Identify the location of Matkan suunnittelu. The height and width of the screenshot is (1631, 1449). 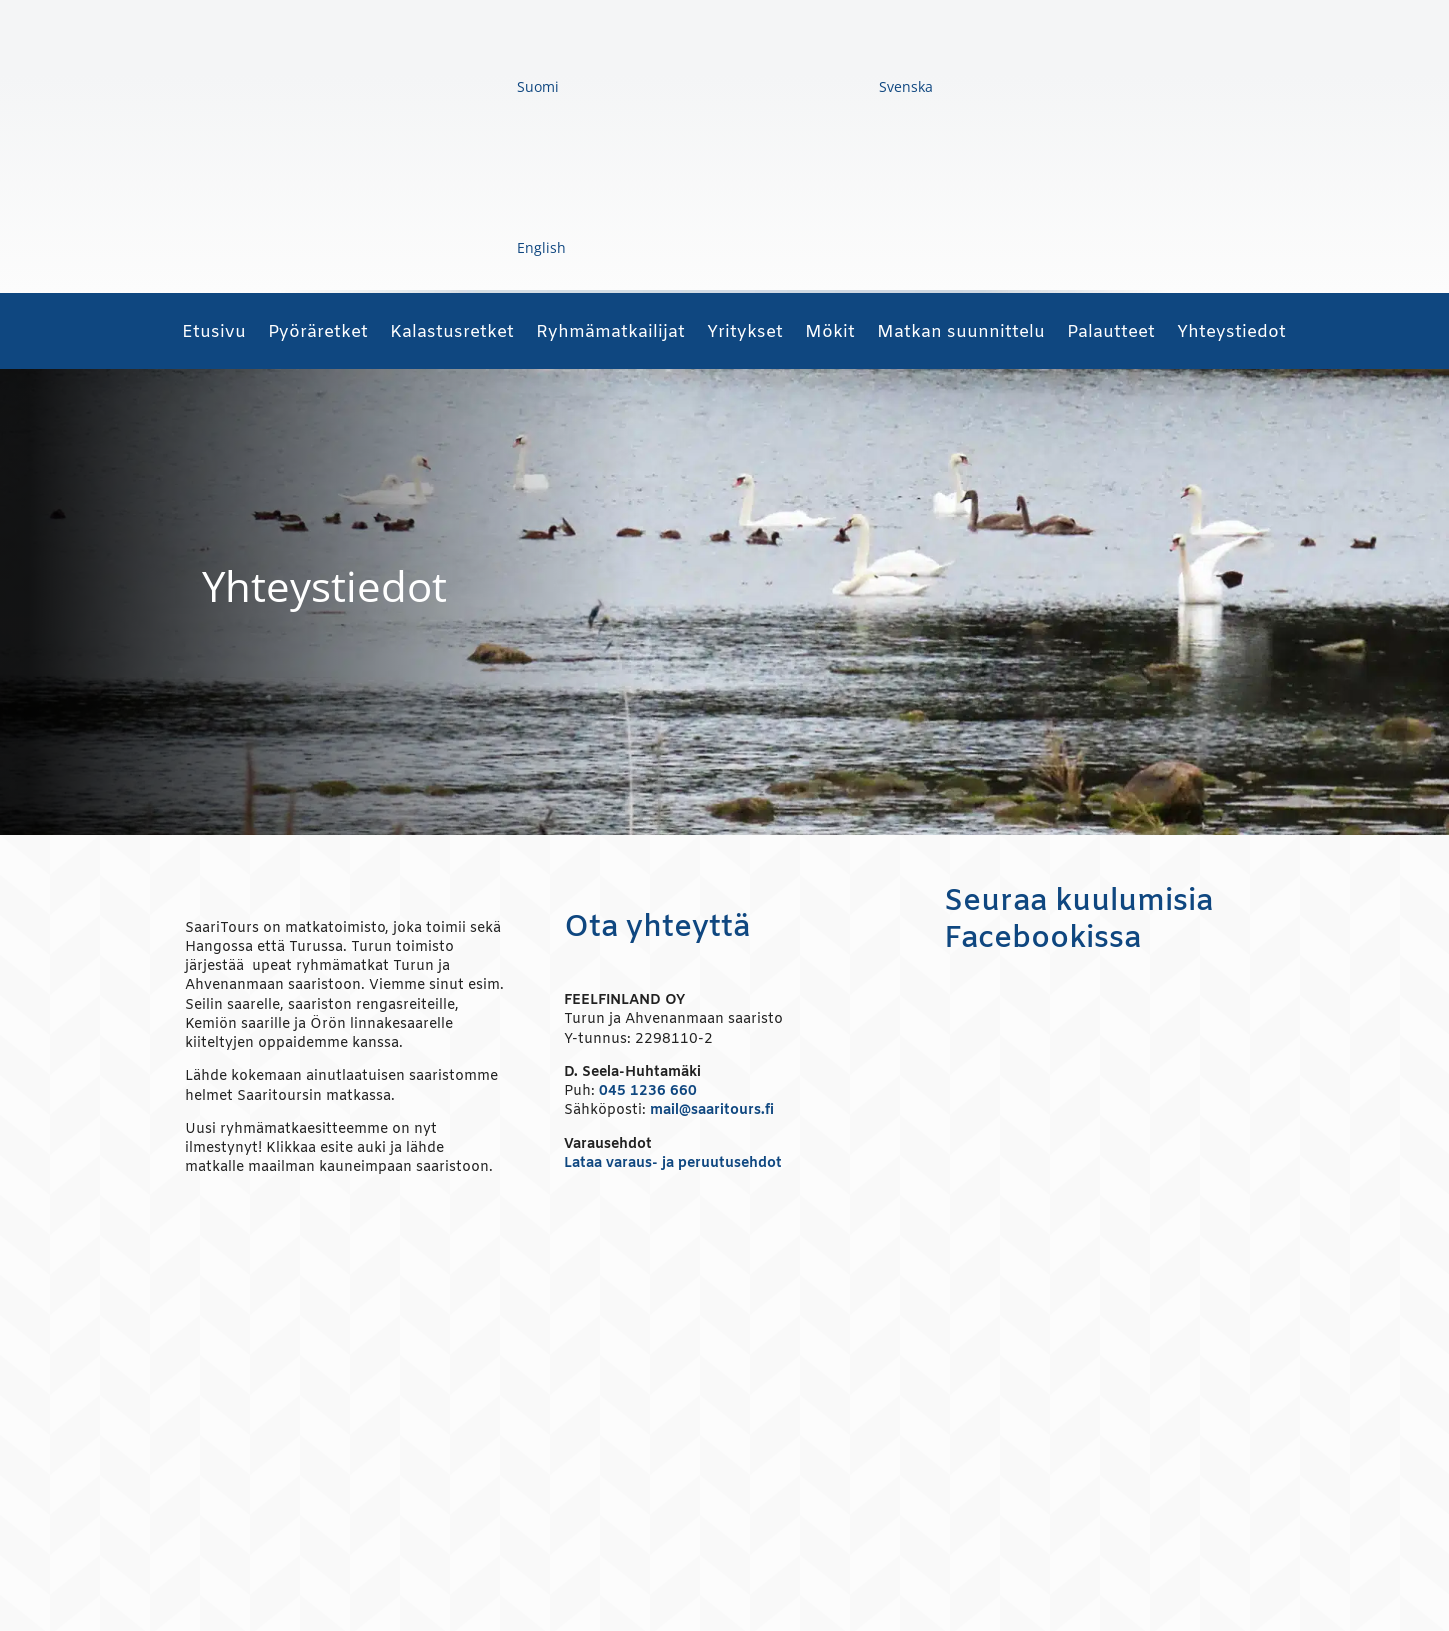
(961, 335).